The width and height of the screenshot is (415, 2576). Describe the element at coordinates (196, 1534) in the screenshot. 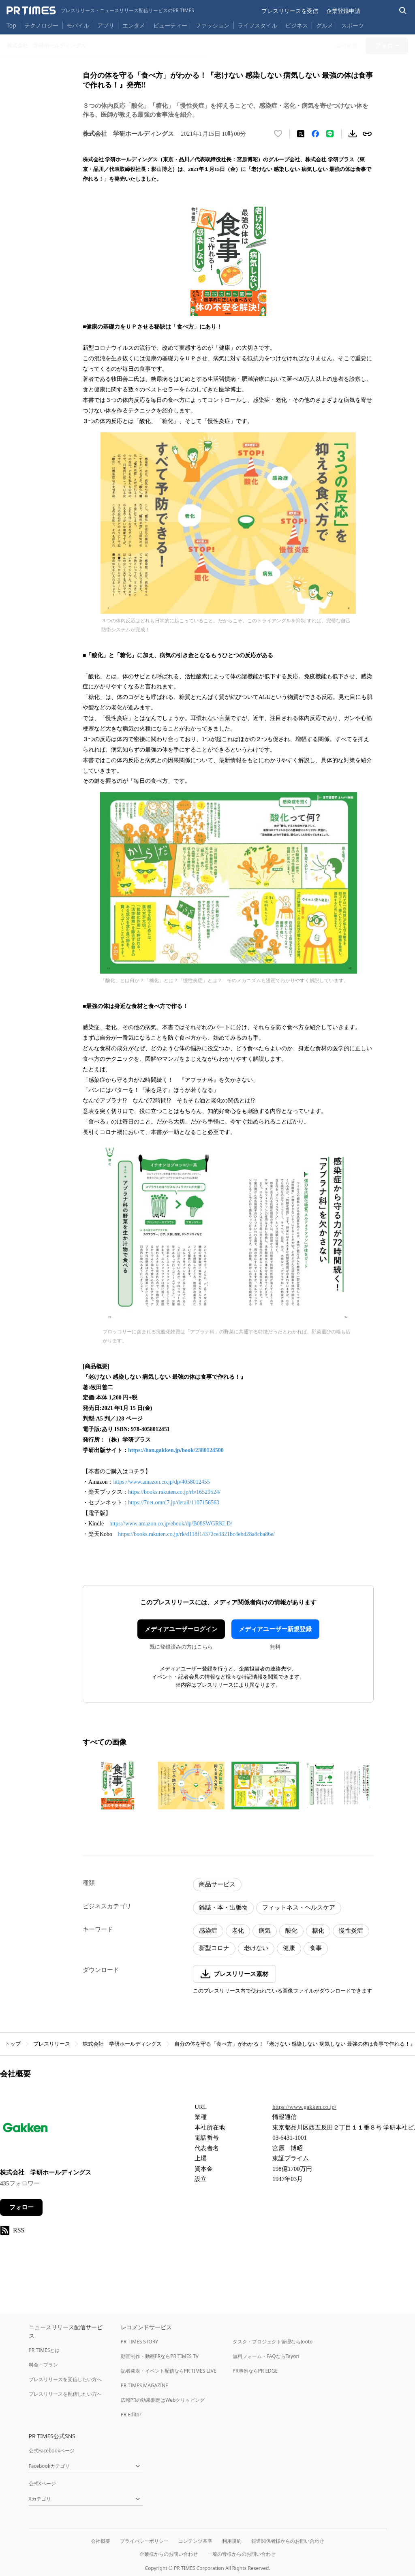

I see `https://books.rakuten.co.jp/rk/d118f14372ce3321bc4ebd28a8cba86e/` at that location.